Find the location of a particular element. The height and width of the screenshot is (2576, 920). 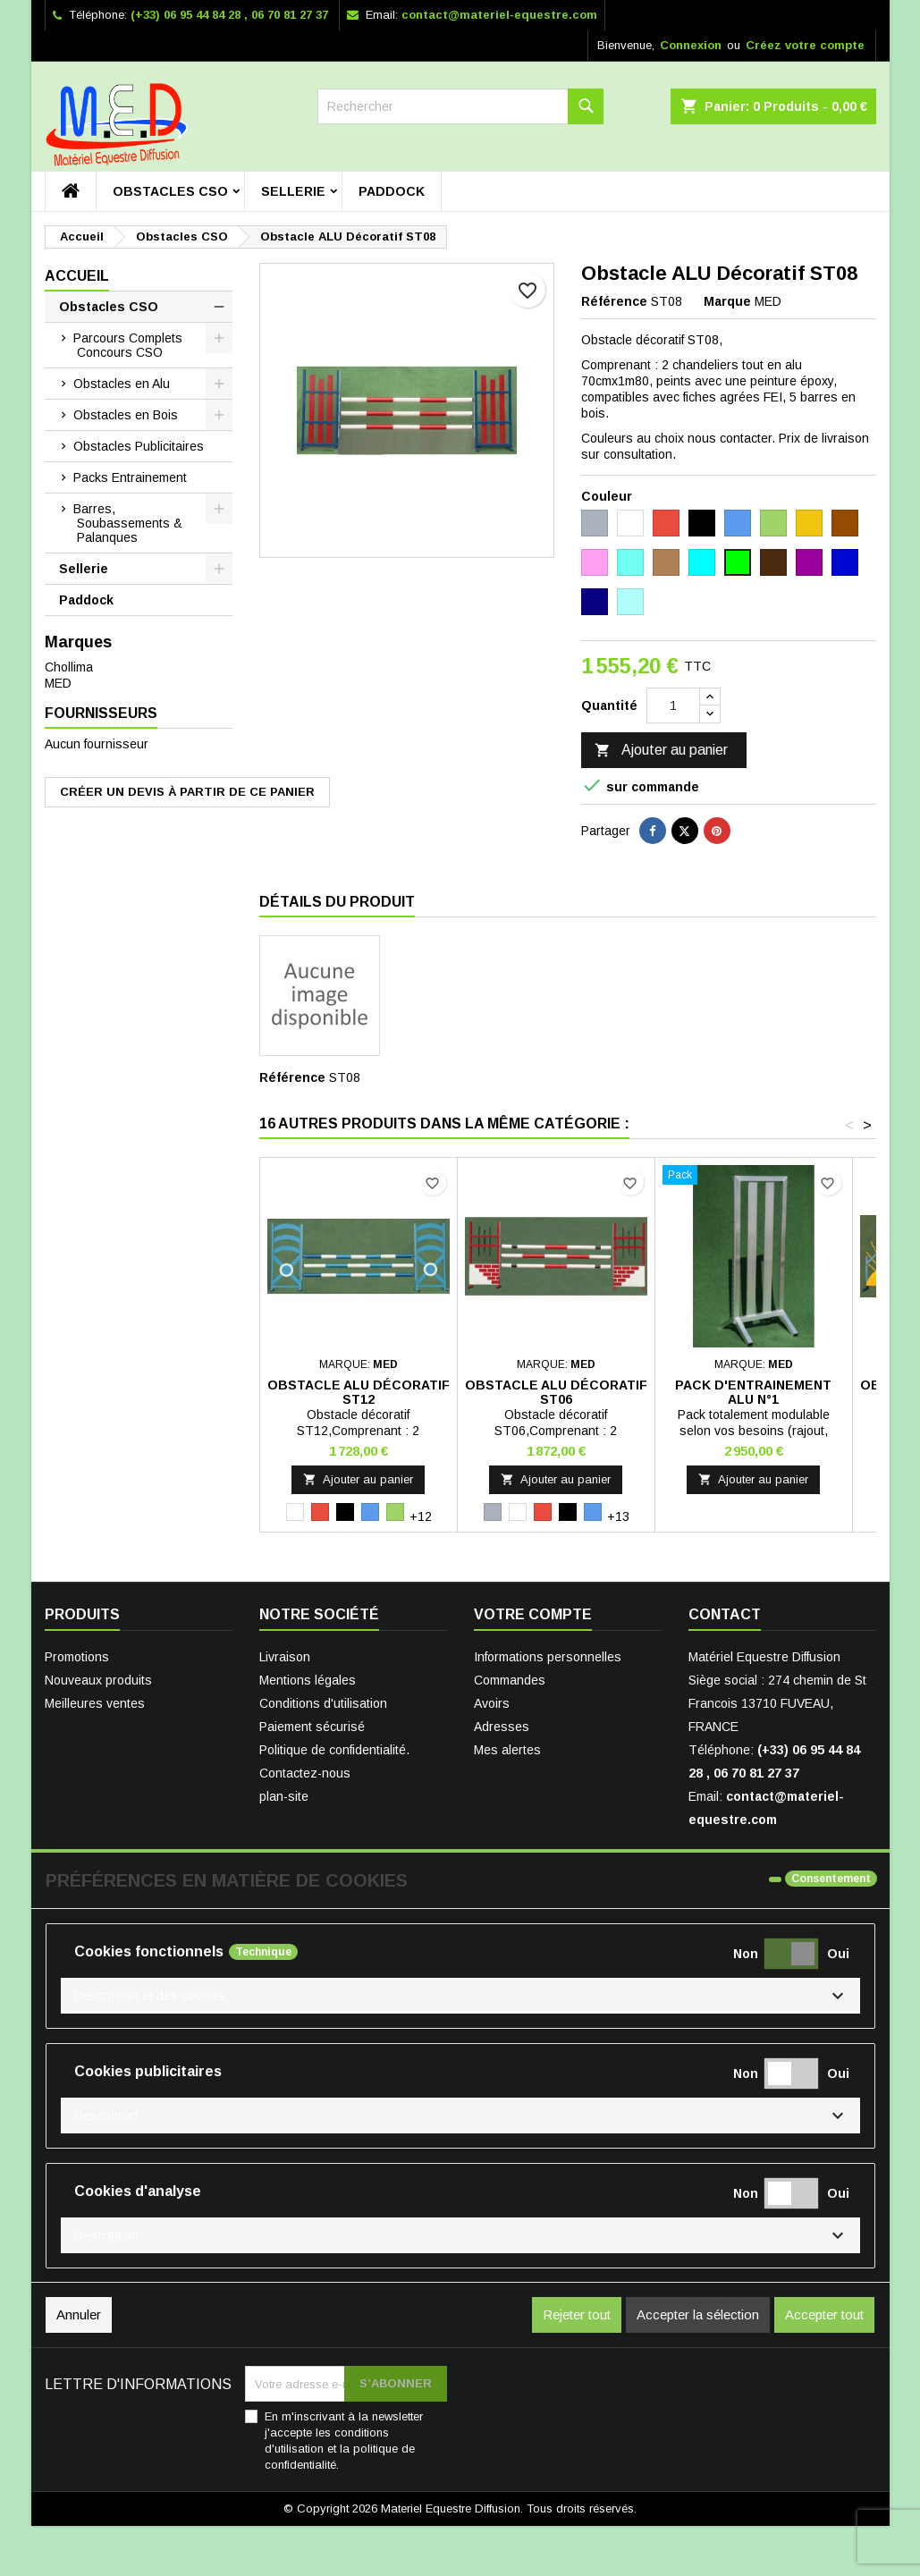

Votre compte is located at coordinates (533, 1614).